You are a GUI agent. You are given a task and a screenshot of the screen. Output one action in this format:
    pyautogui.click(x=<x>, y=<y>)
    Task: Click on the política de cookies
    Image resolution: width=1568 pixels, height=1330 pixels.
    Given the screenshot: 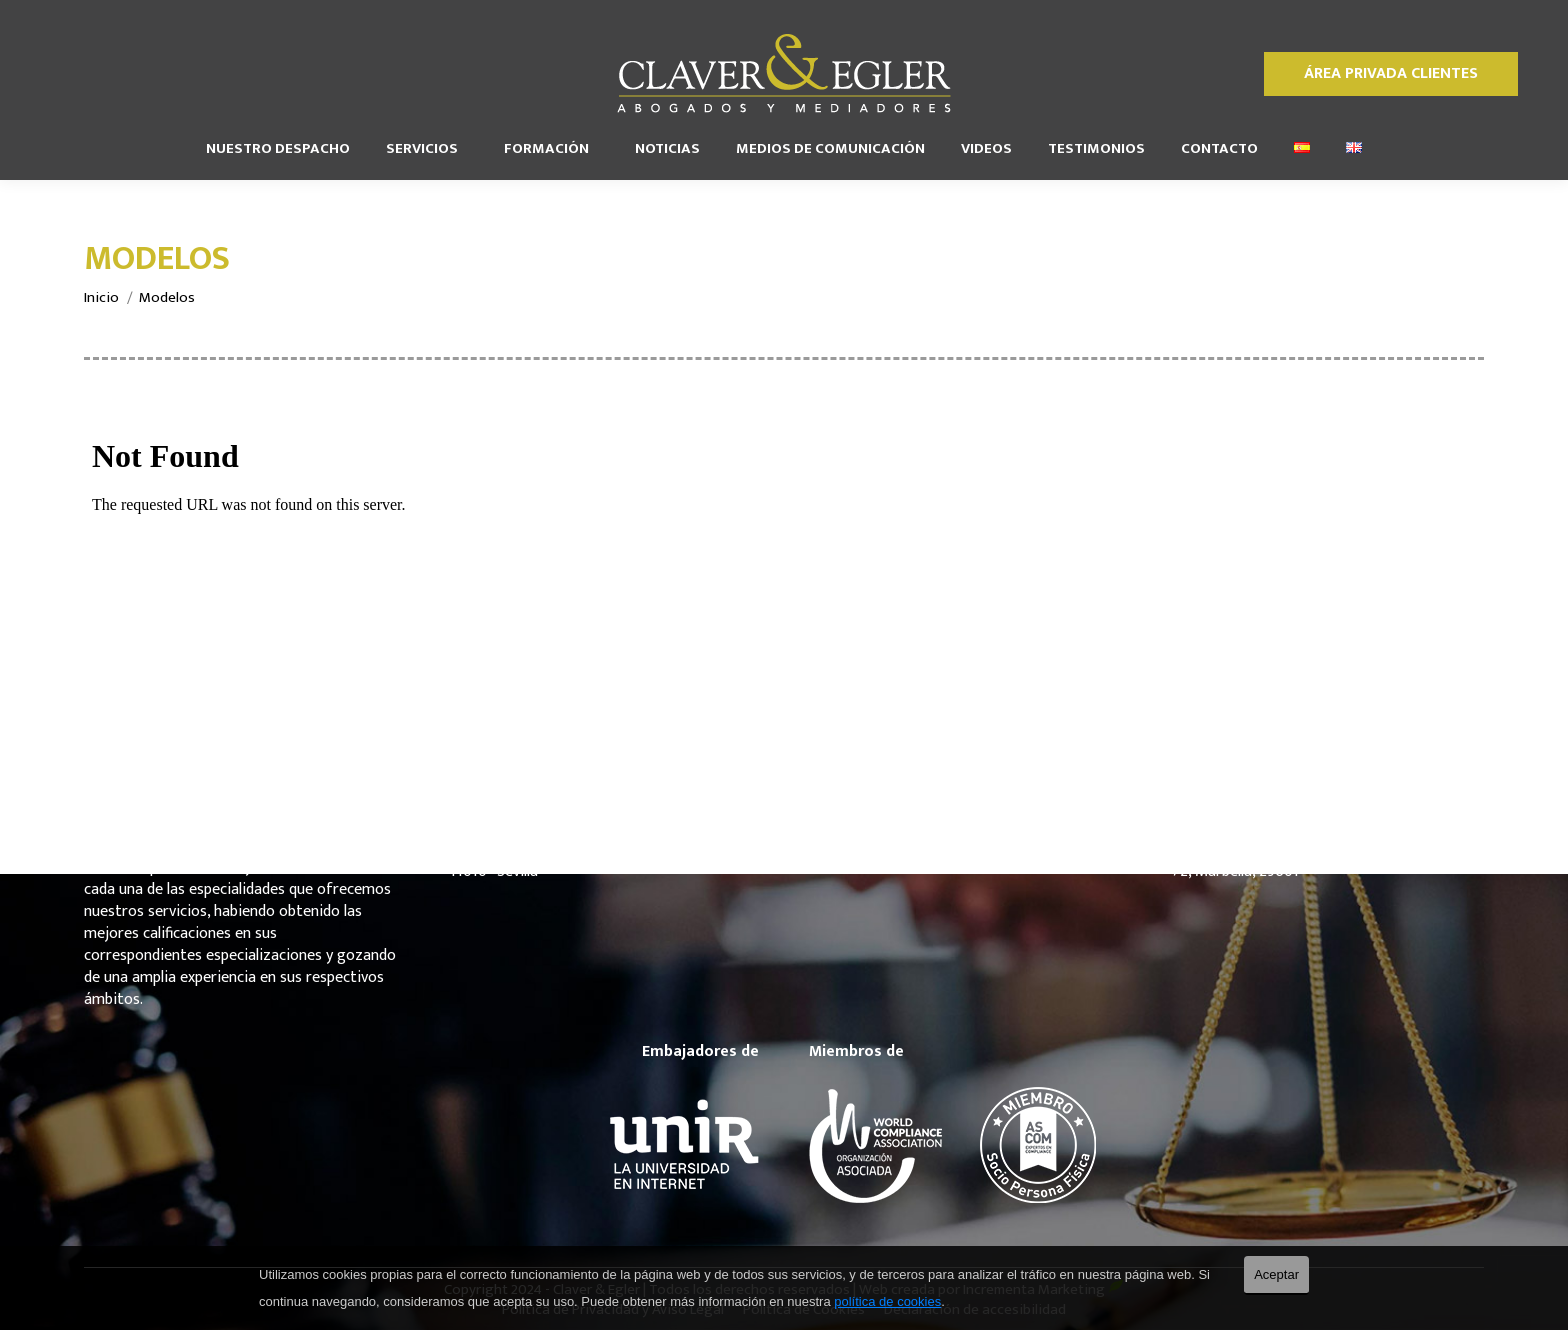 What is the action you would take?
    pyautogui.click(x=887, y=1301)
    